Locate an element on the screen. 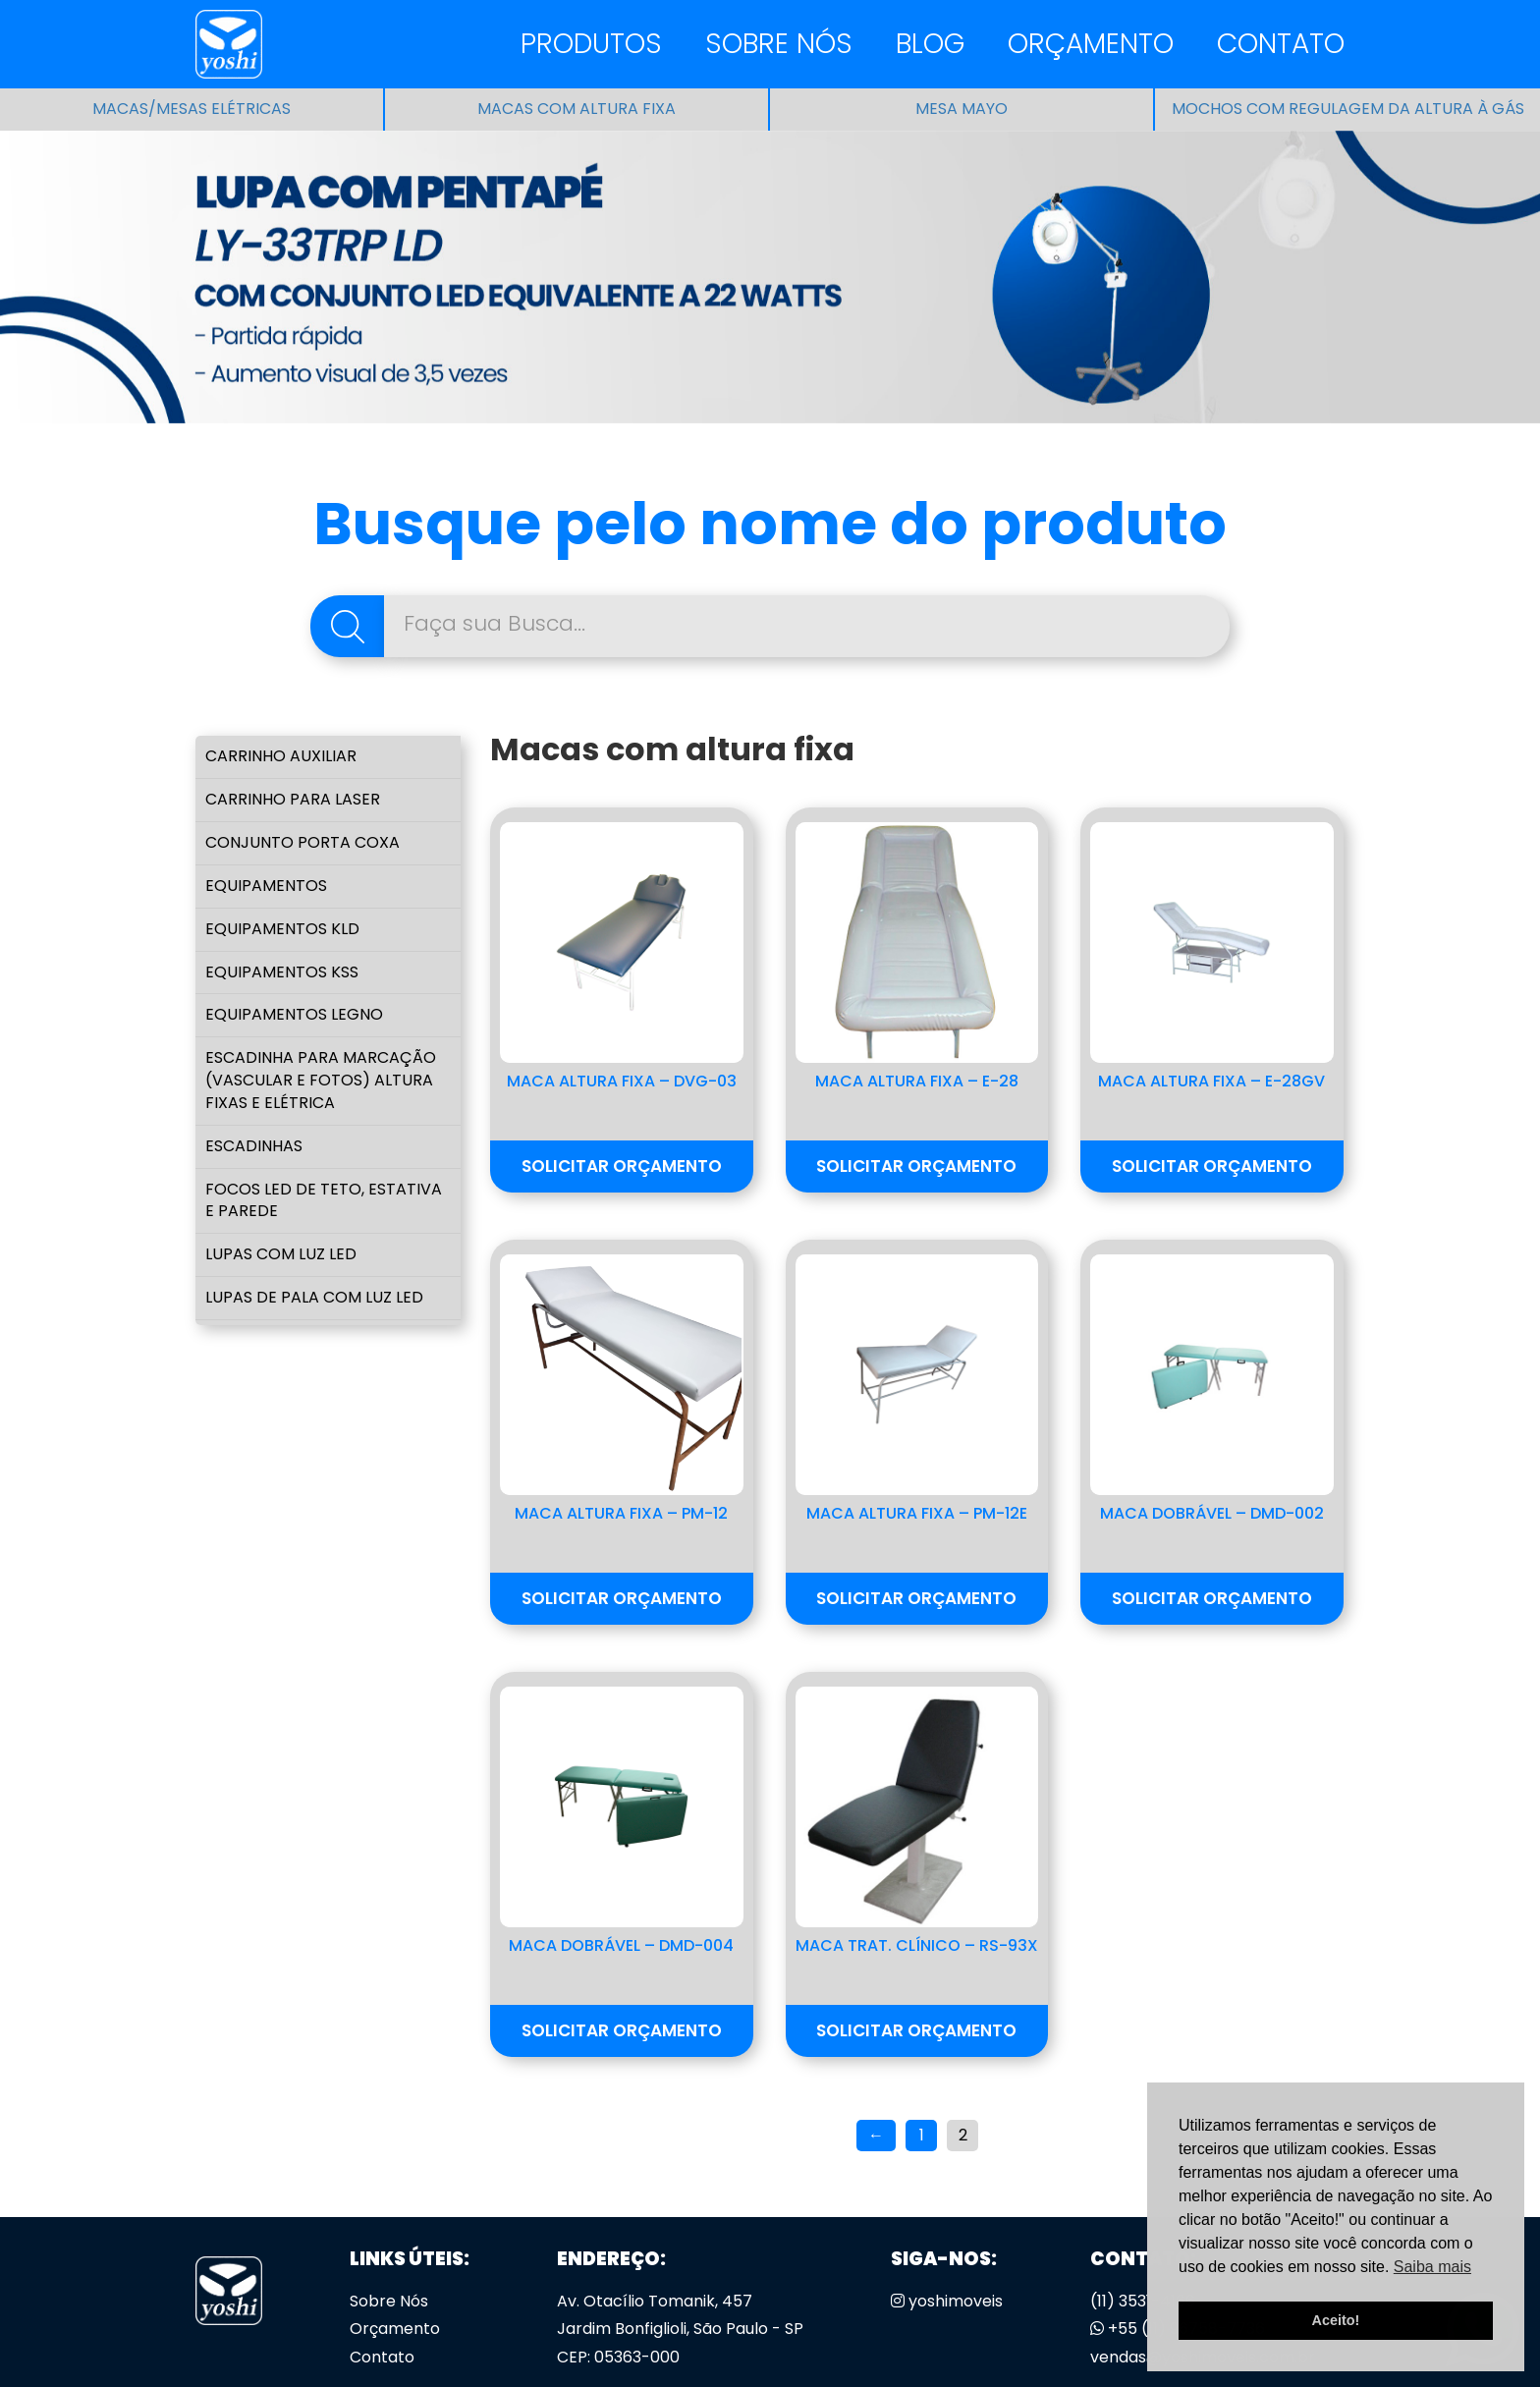  1 [Page 1] is located at coordinates (921, 2135).